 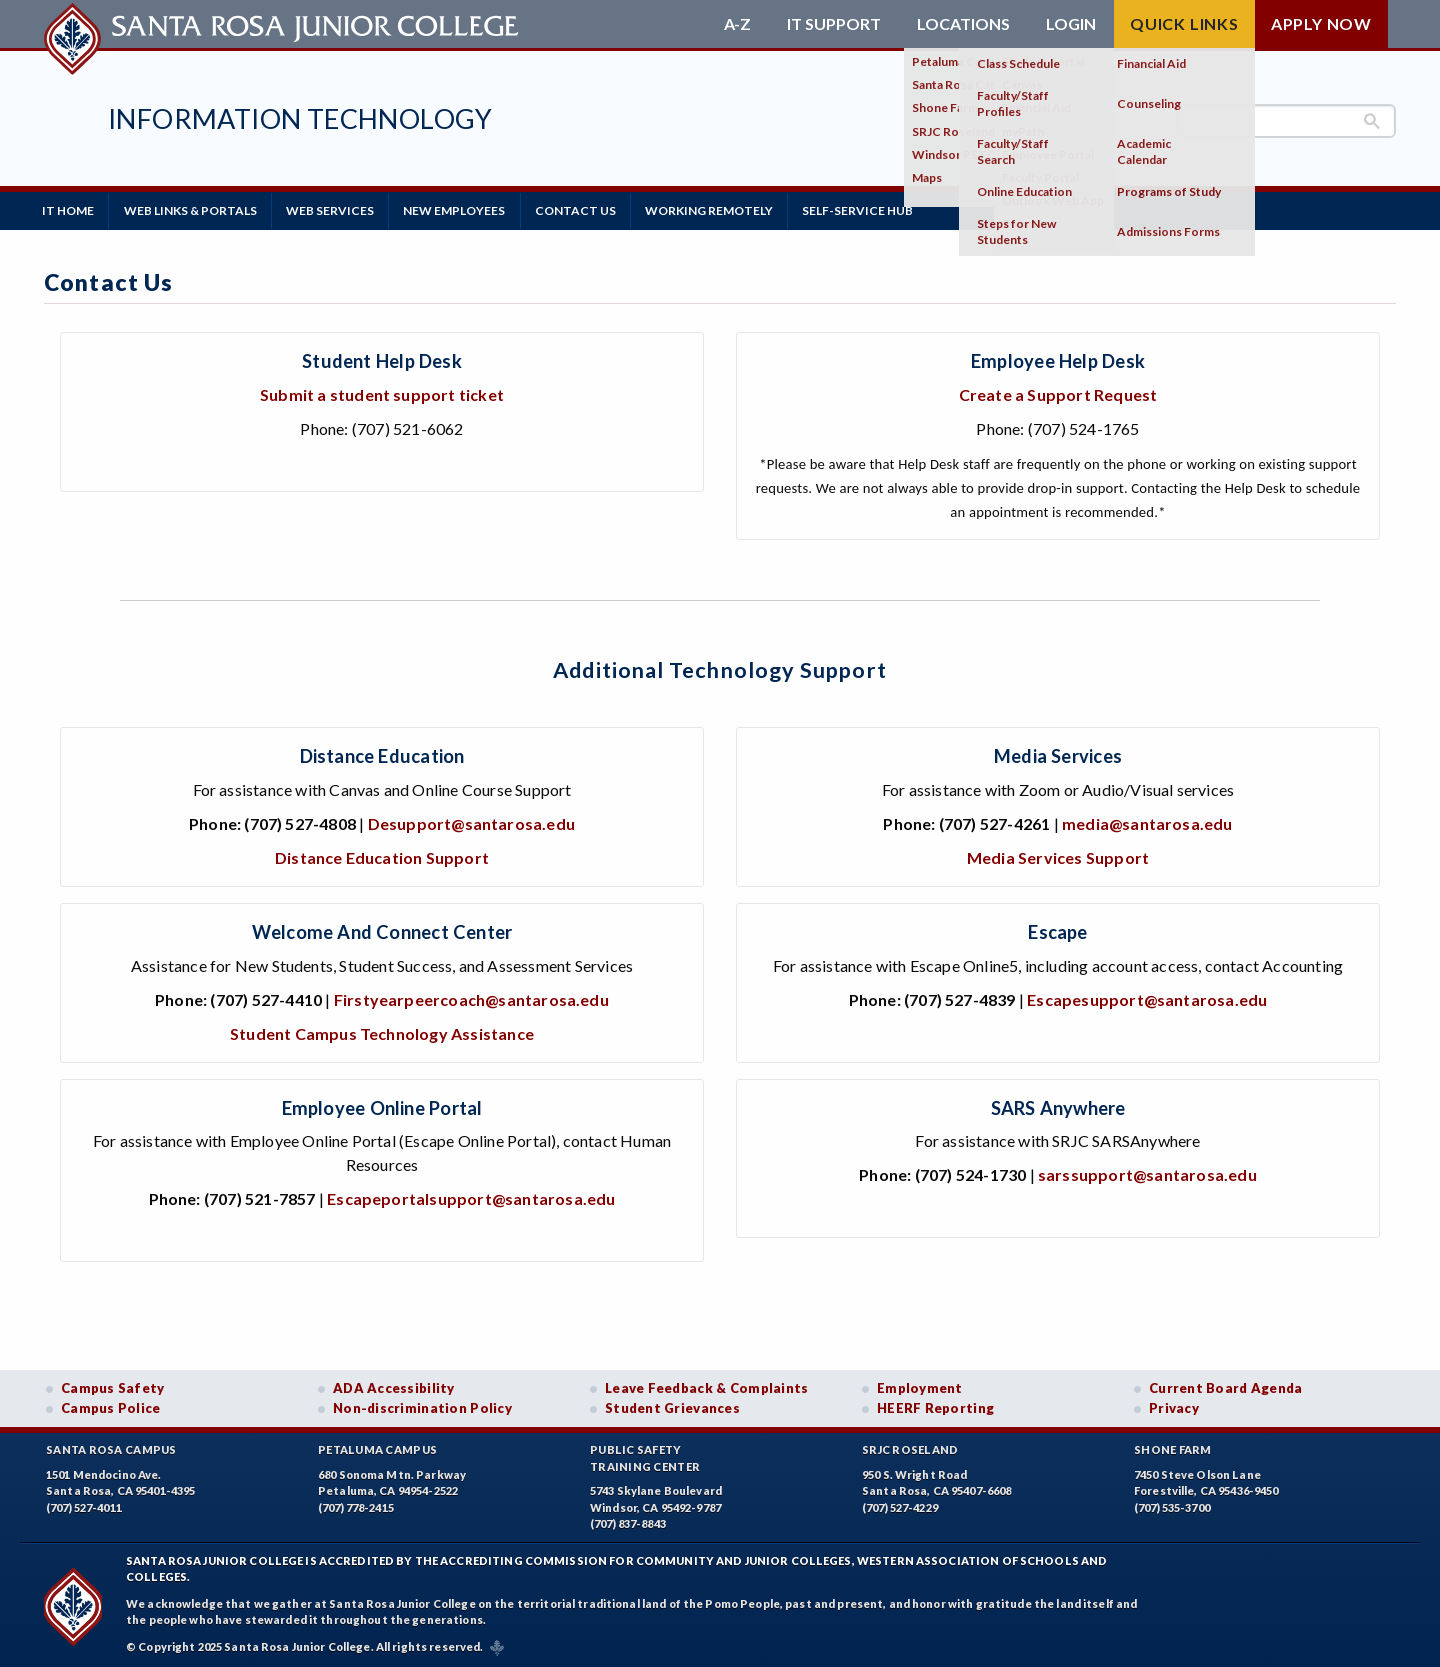 What do you see at coordinates (1173, 1447) in the screenshot?
I see `Shone Farm` at bounding box center [1173, 1447].